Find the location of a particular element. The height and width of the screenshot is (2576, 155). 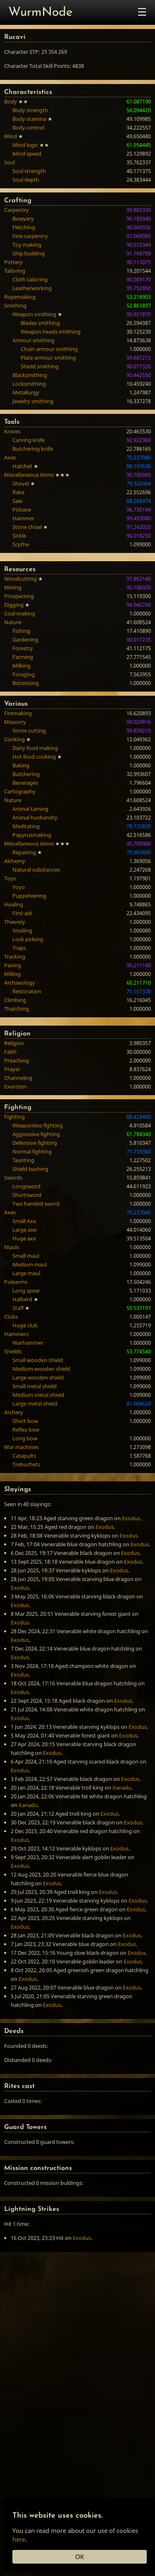

Swords is located at coordinates (13, 1177).